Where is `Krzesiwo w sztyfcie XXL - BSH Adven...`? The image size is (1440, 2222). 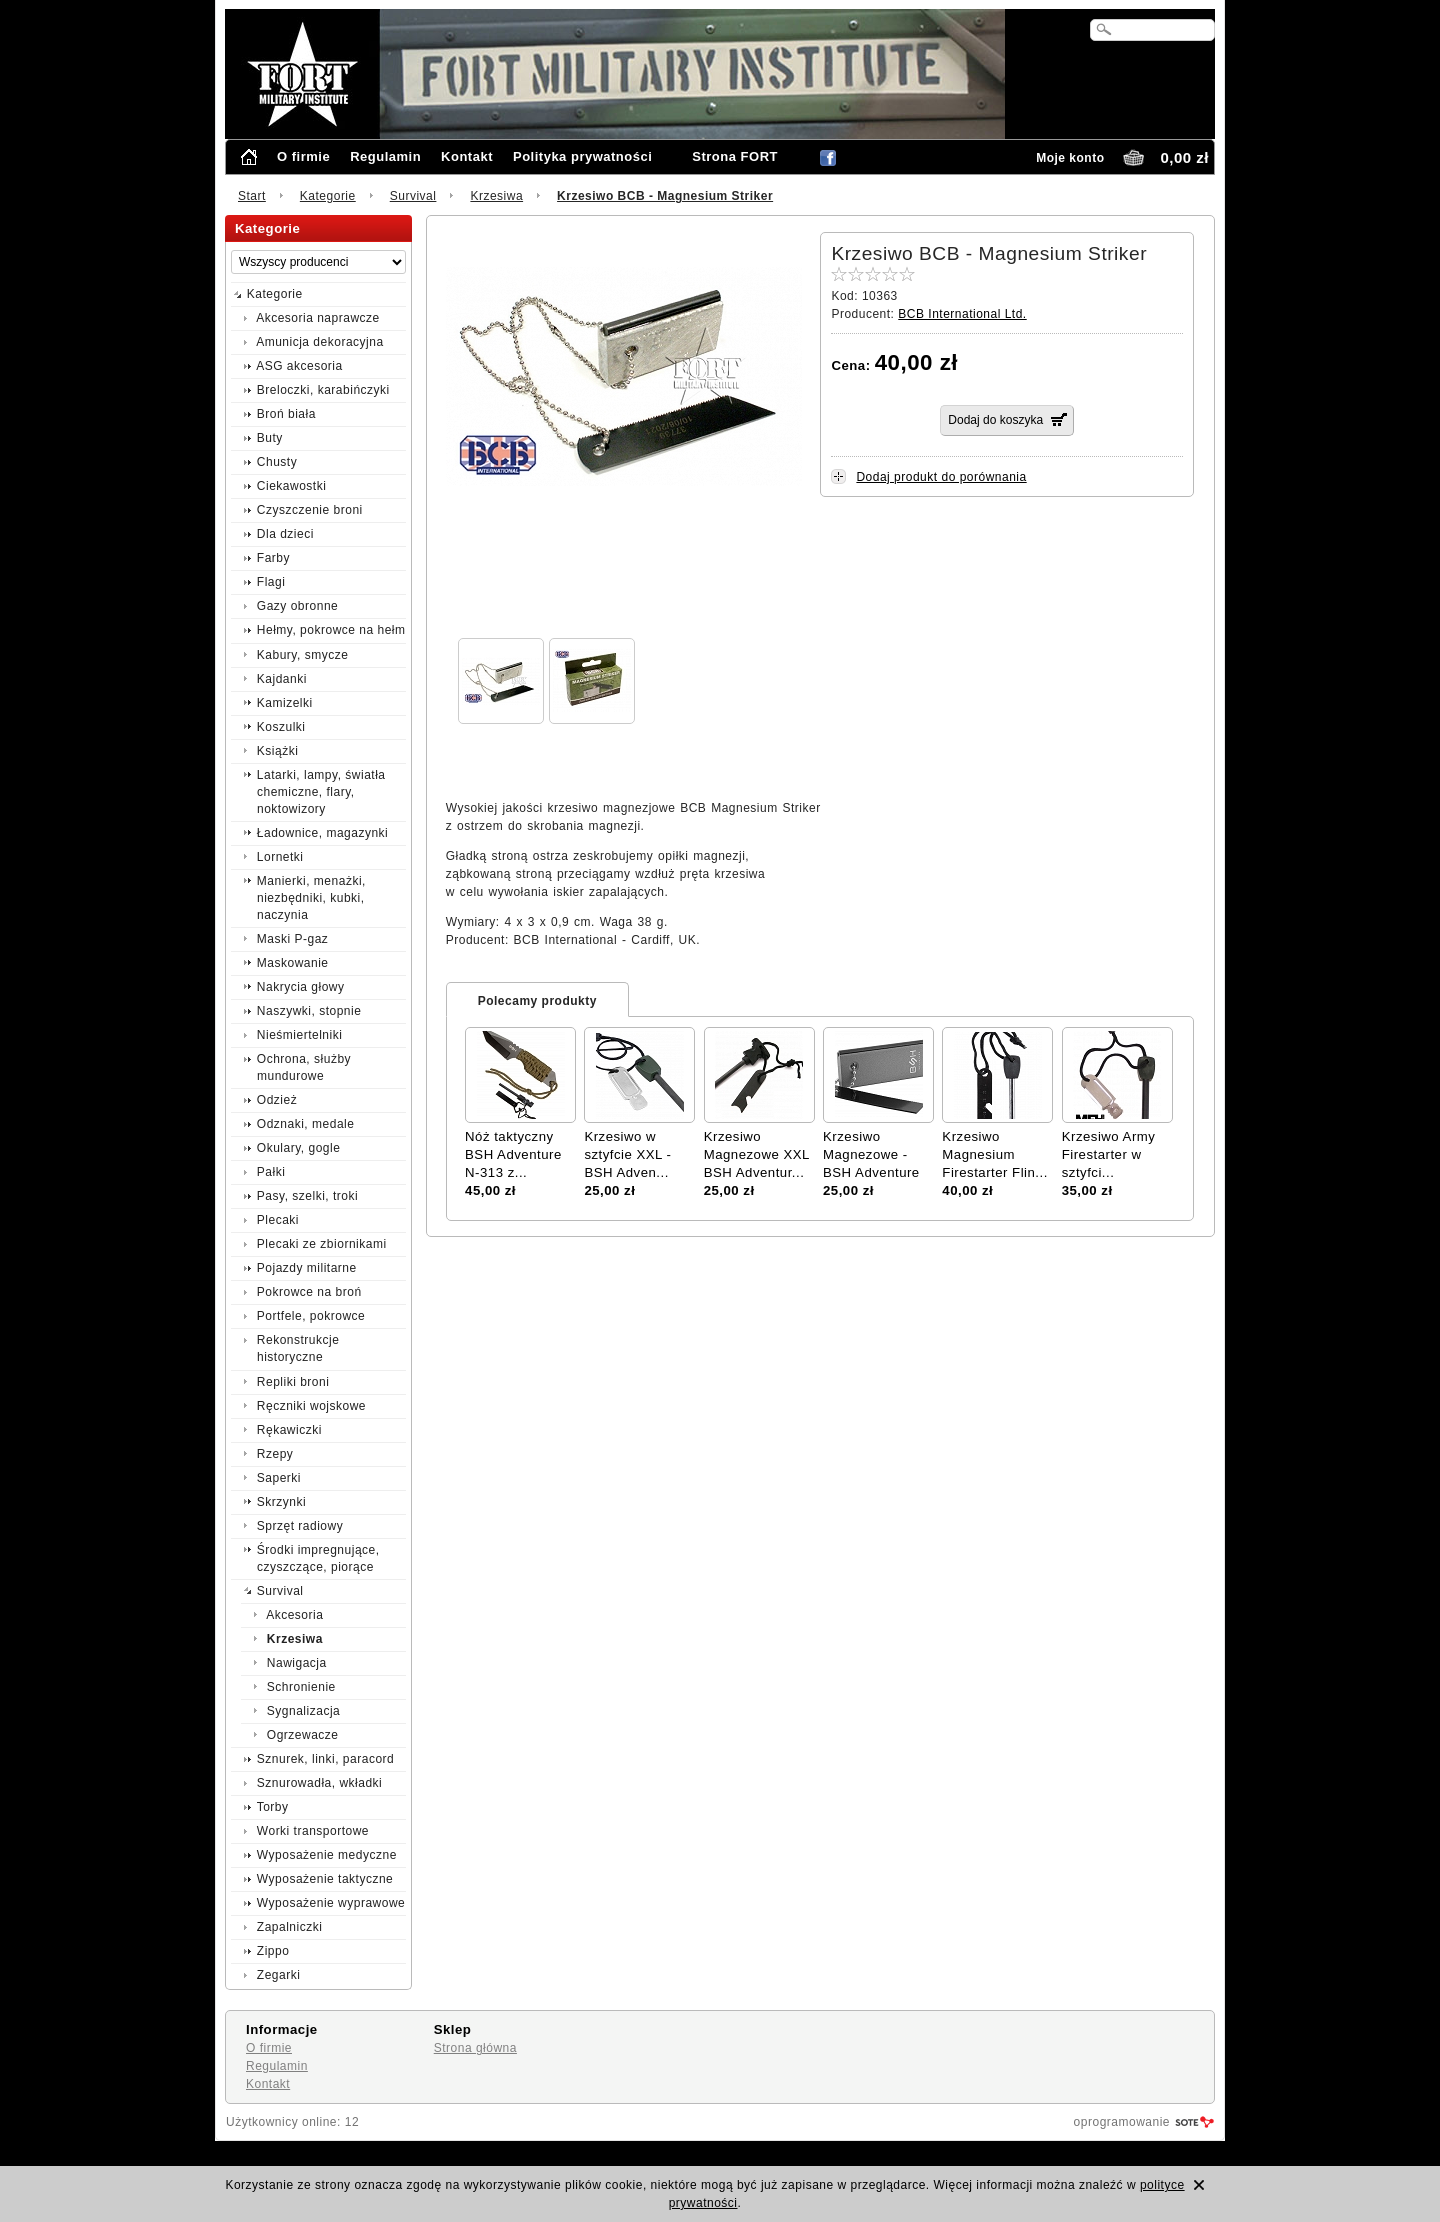
Krzesiwo w sztyfcie XXL - BSH Adven... is located at coordinates (627, 1154).